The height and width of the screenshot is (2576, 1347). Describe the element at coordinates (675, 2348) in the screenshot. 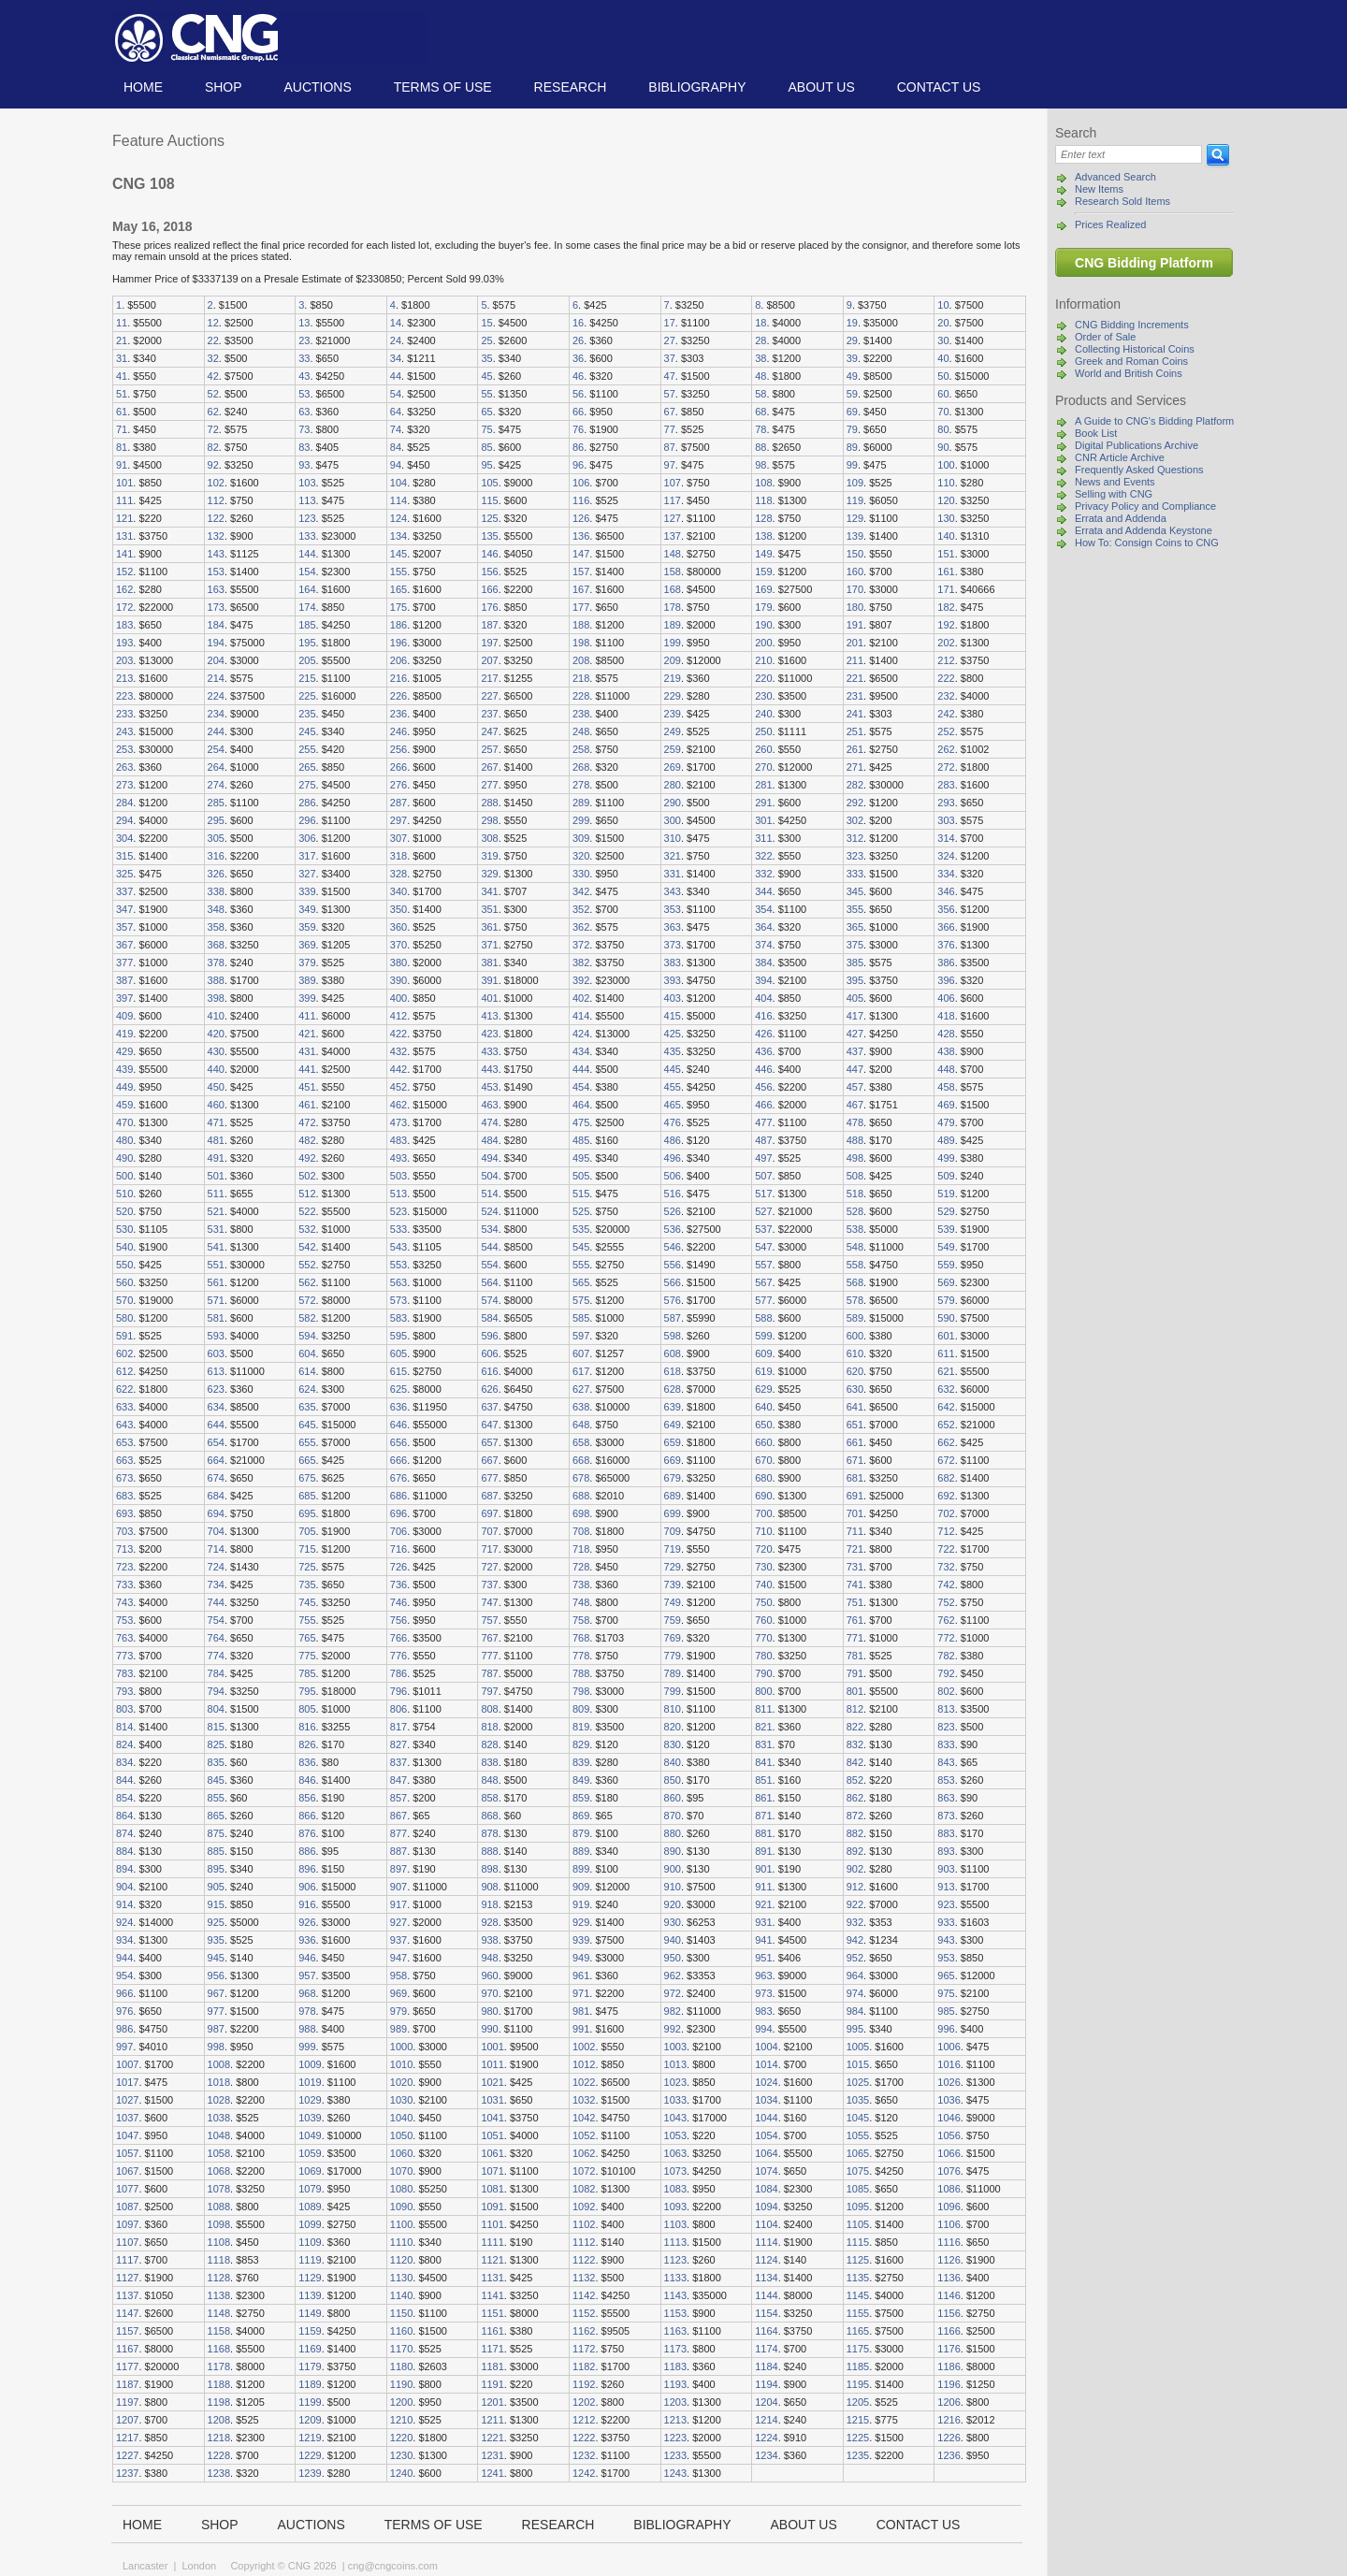

I see `1173` at that location.